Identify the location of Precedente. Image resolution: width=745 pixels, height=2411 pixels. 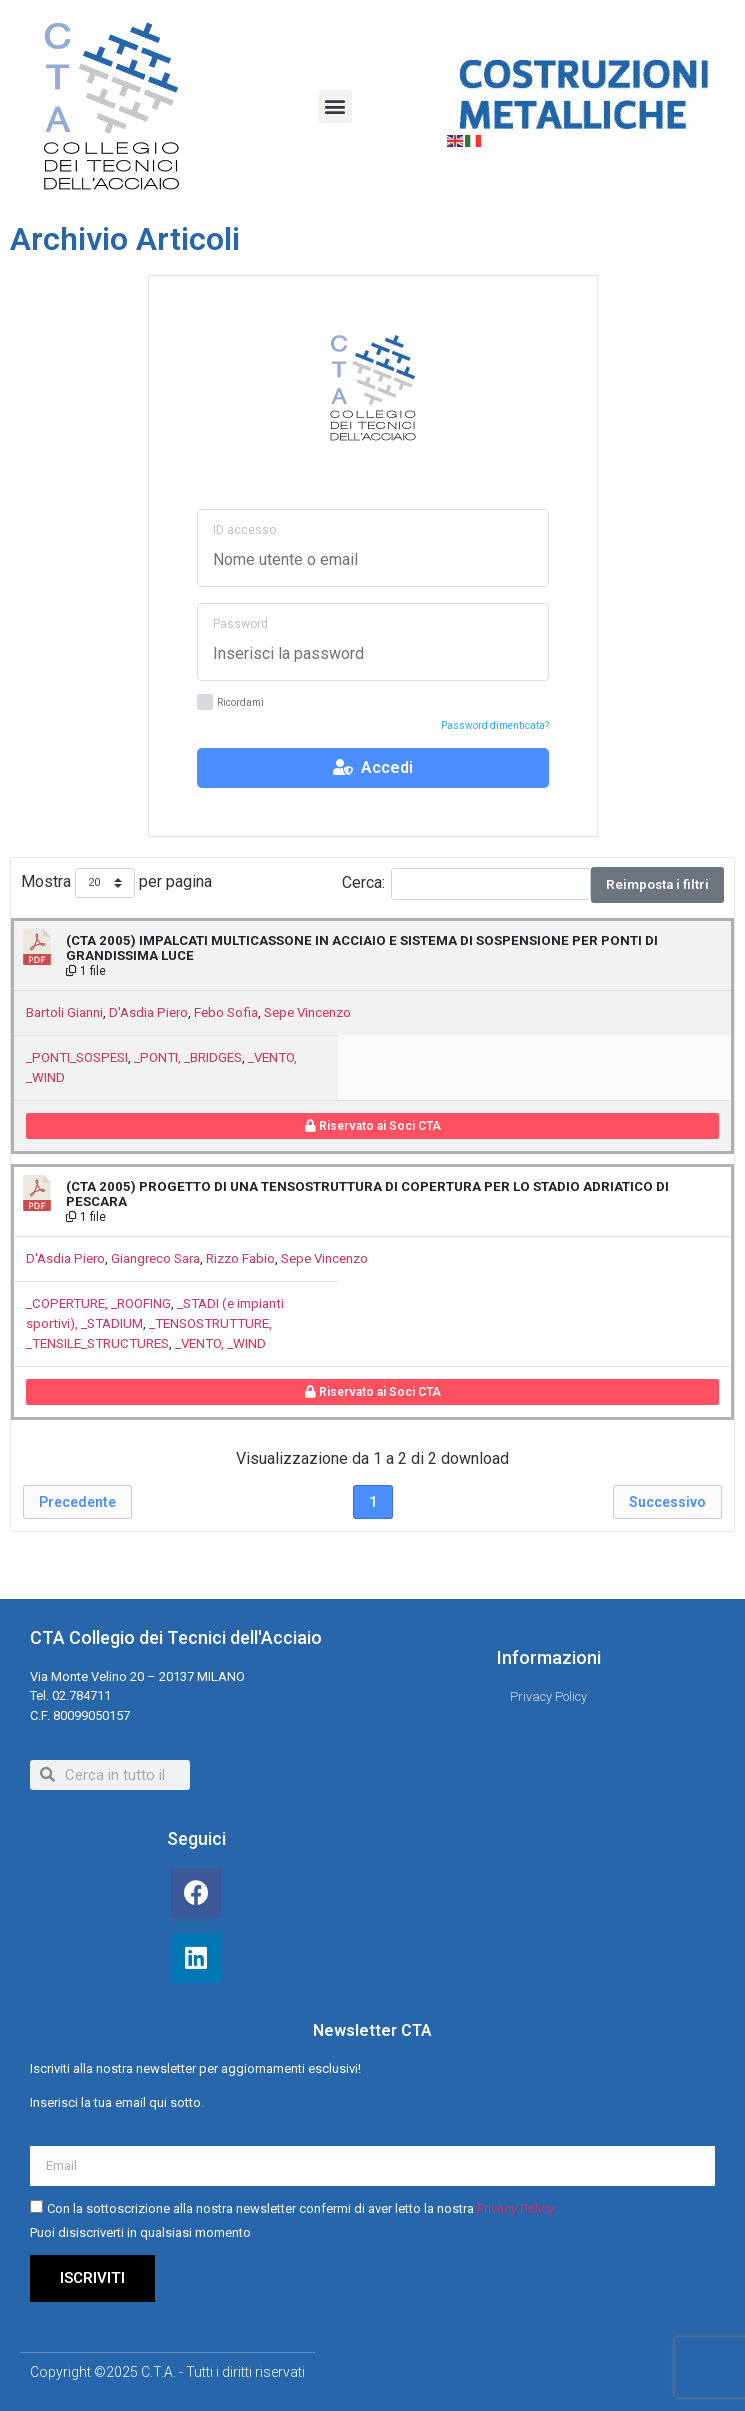
(77, 1502).